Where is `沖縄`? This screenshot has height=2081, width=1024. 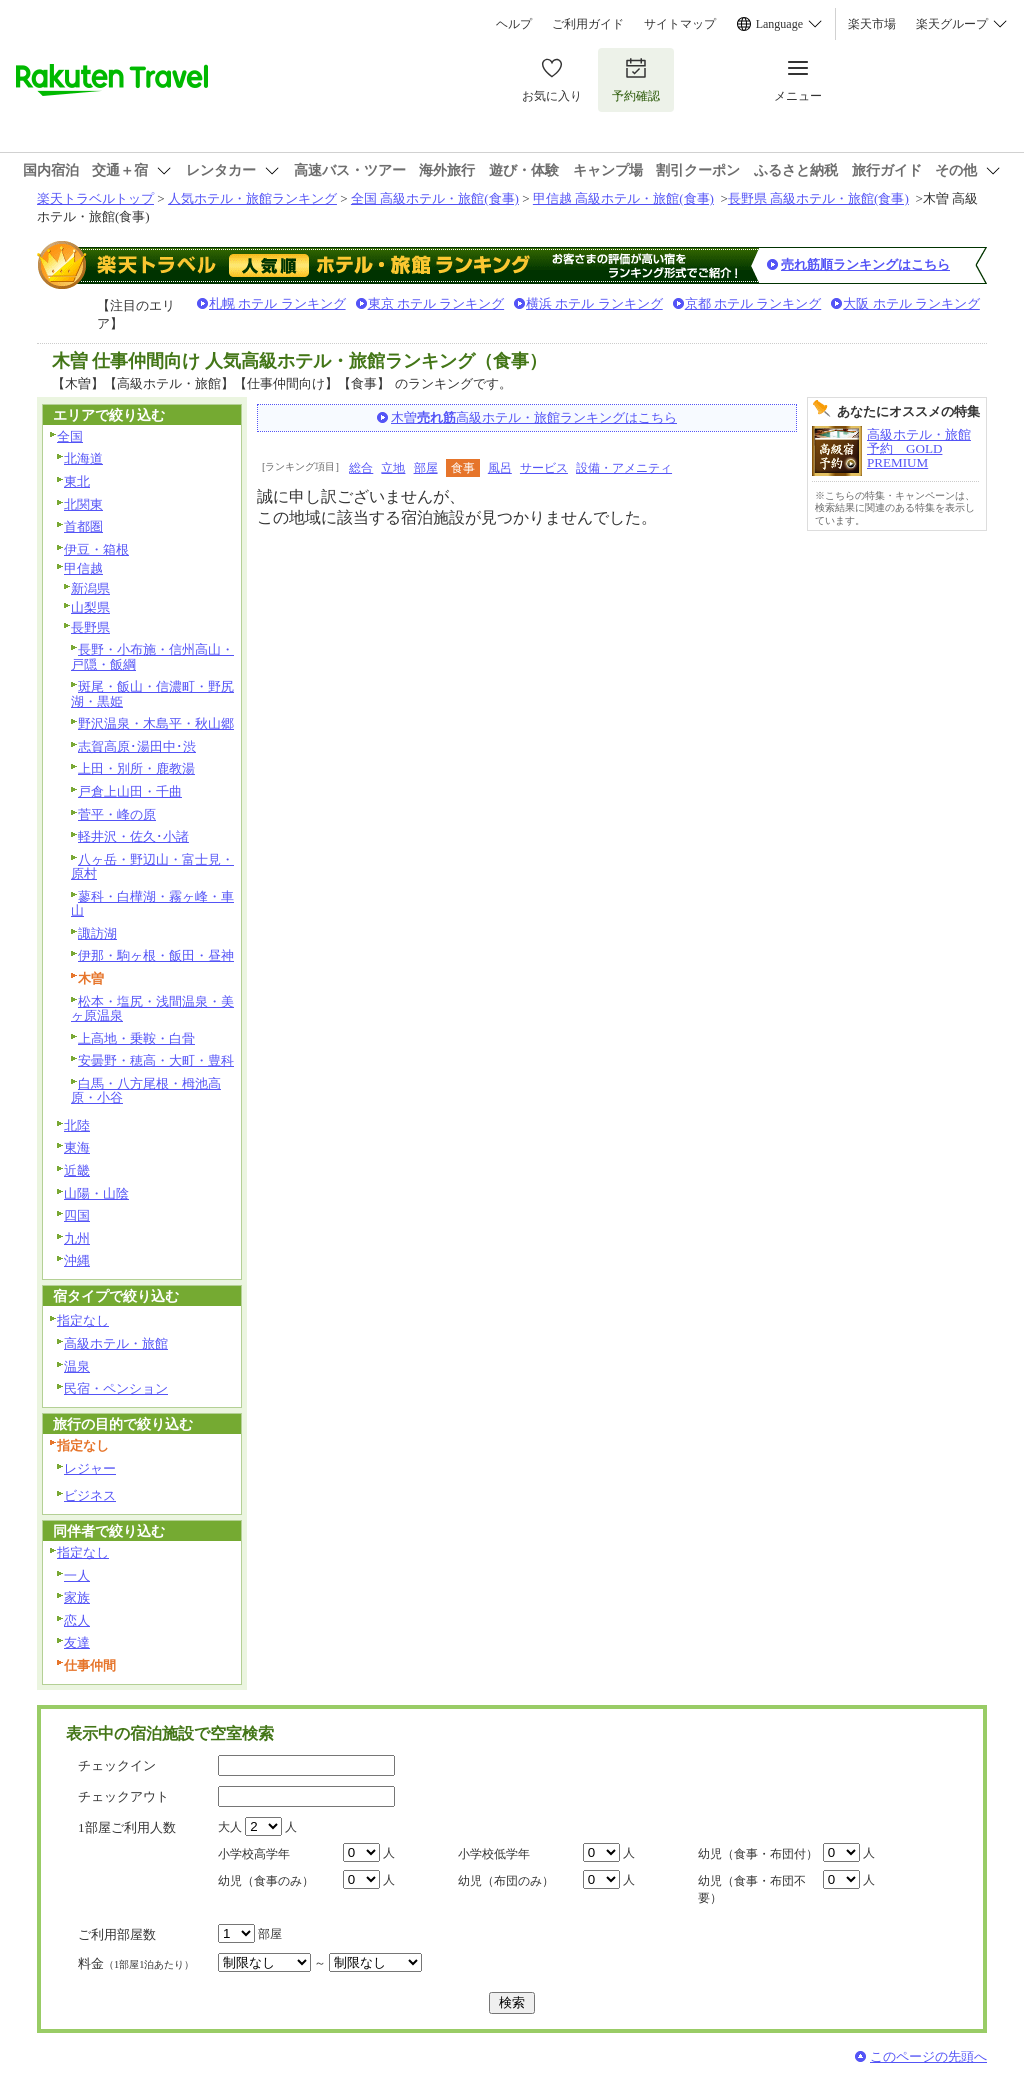 沖縄 is located at coordinates (77, 1260).